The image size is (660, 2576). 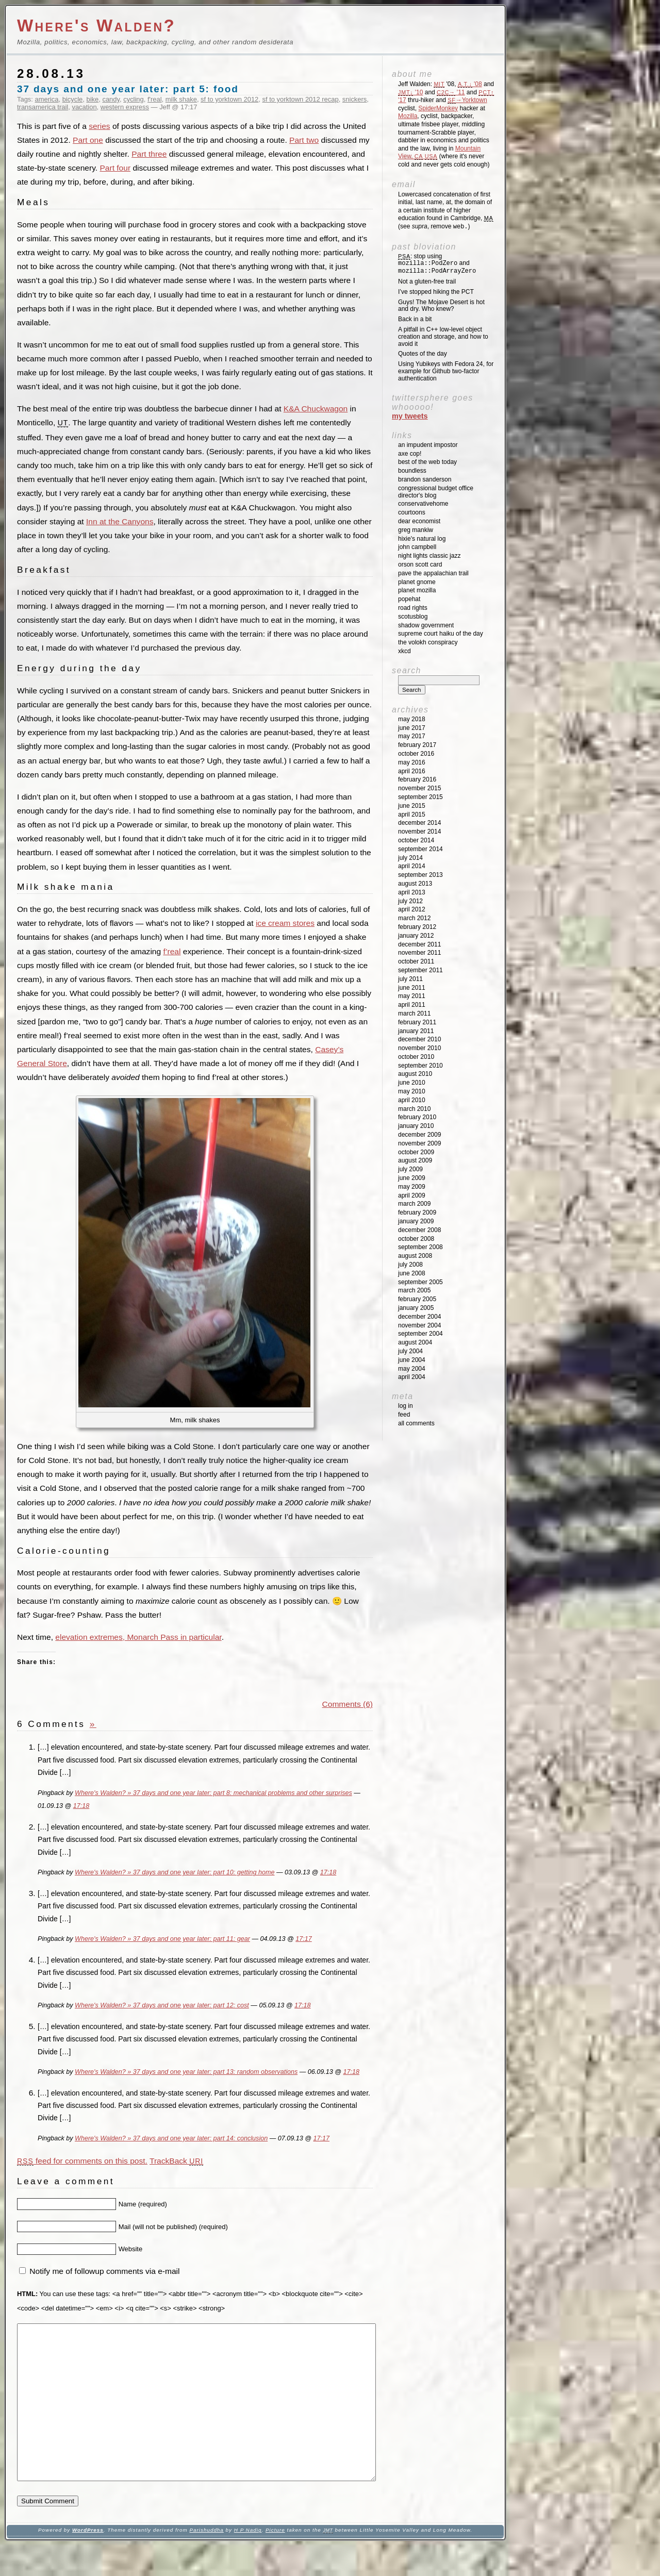 What do you see at coordinates (248, 2561) in the screenshot?
I see `H P Nadig` at bounding box center [248, 2561].